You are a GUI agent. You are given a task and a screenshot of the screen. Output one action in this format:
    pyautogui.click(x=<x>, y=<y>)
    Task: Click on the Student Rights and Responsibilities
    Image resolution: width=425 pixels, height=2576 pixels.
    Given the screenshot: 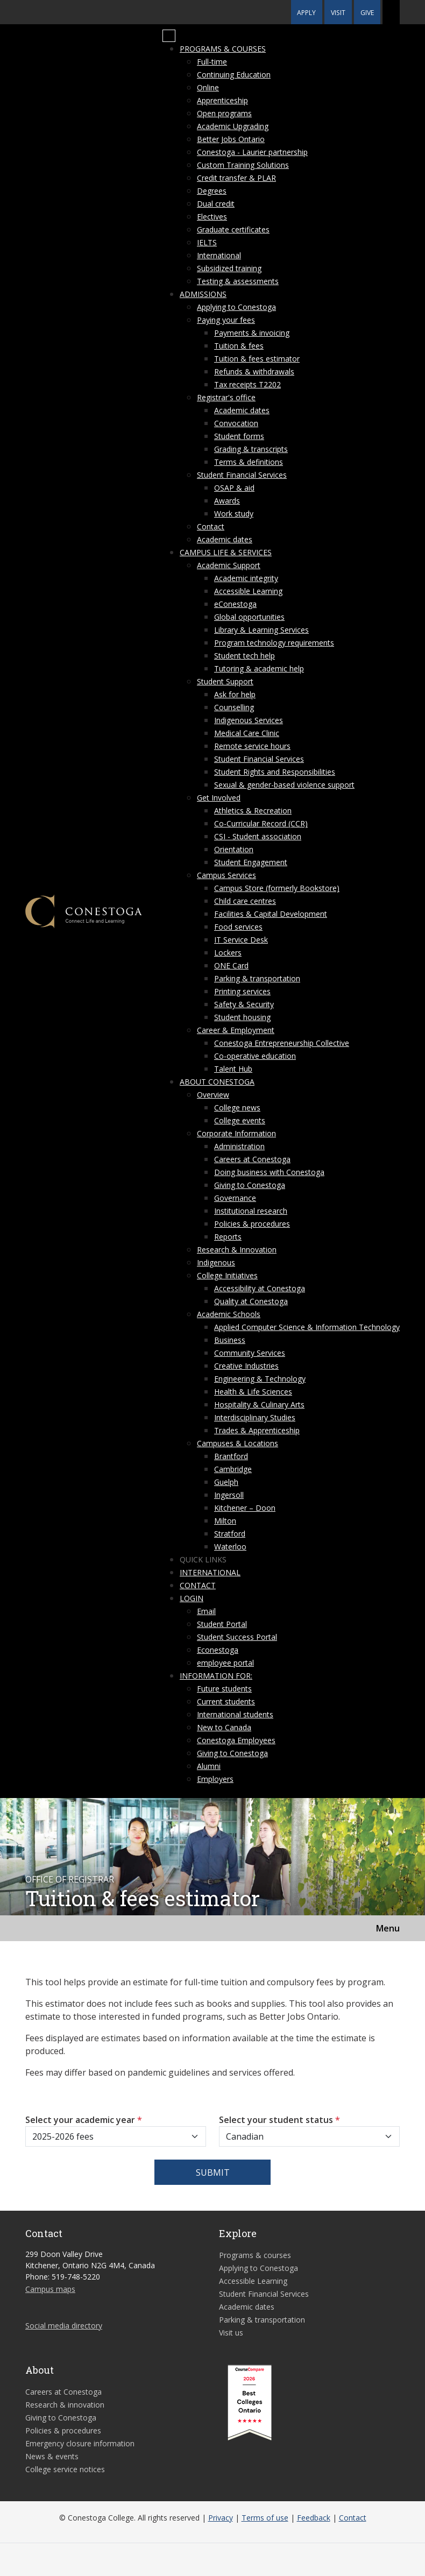 What is the action you would take?
    pyautogui.click(x=274, y=772)
    